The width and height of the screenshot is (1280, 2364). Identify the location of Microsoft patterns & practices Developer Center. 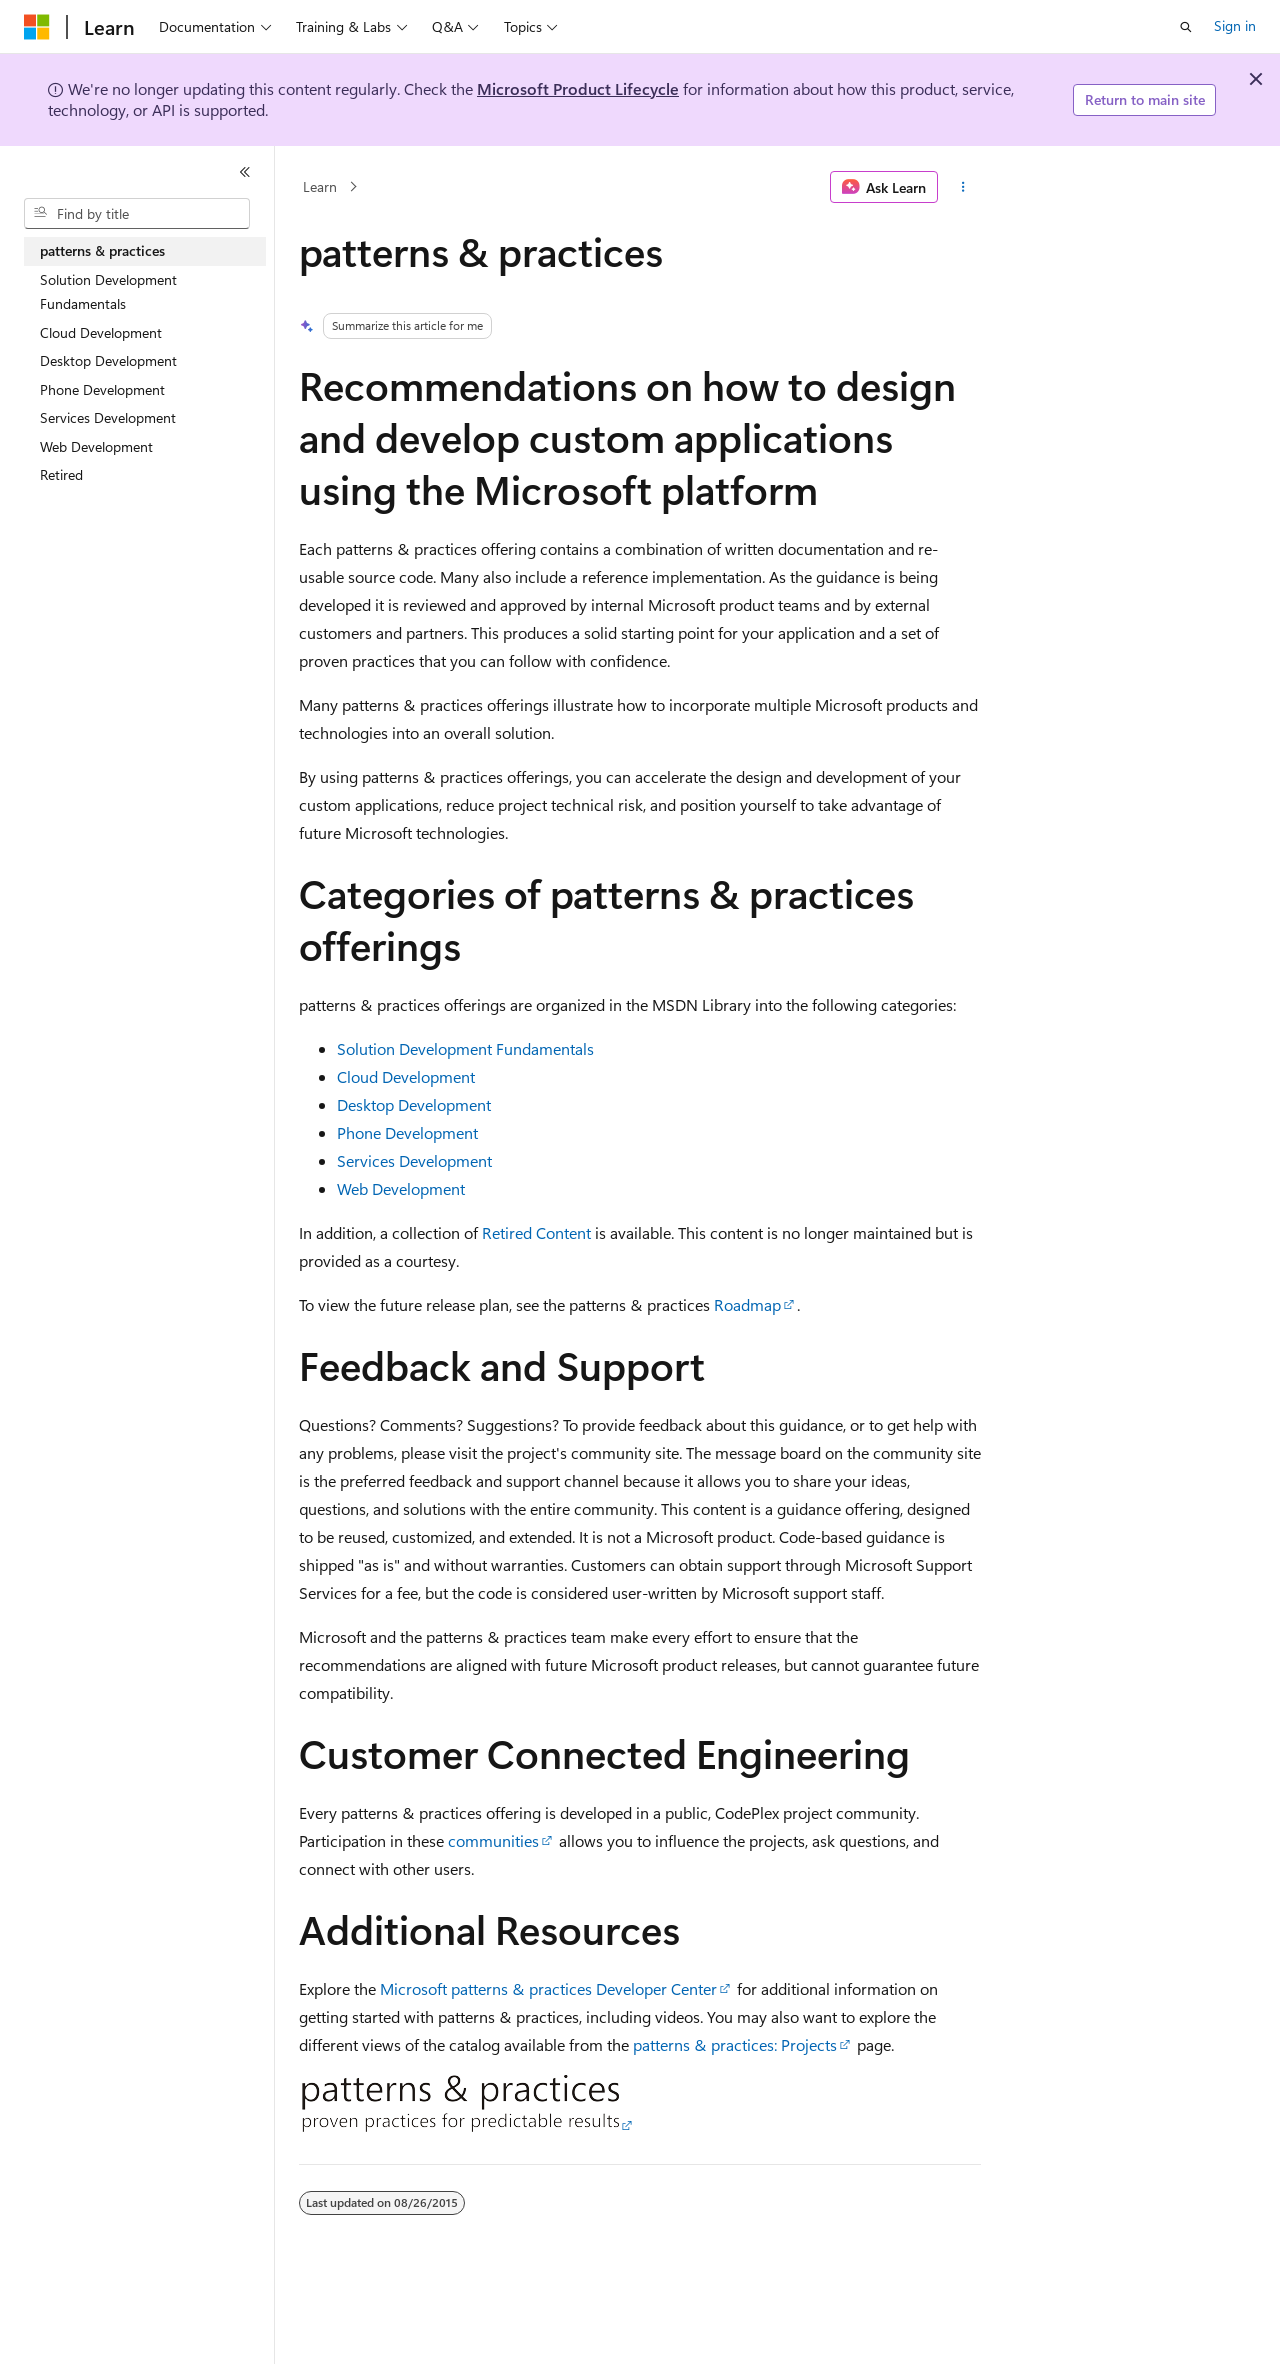
(548, 1988).